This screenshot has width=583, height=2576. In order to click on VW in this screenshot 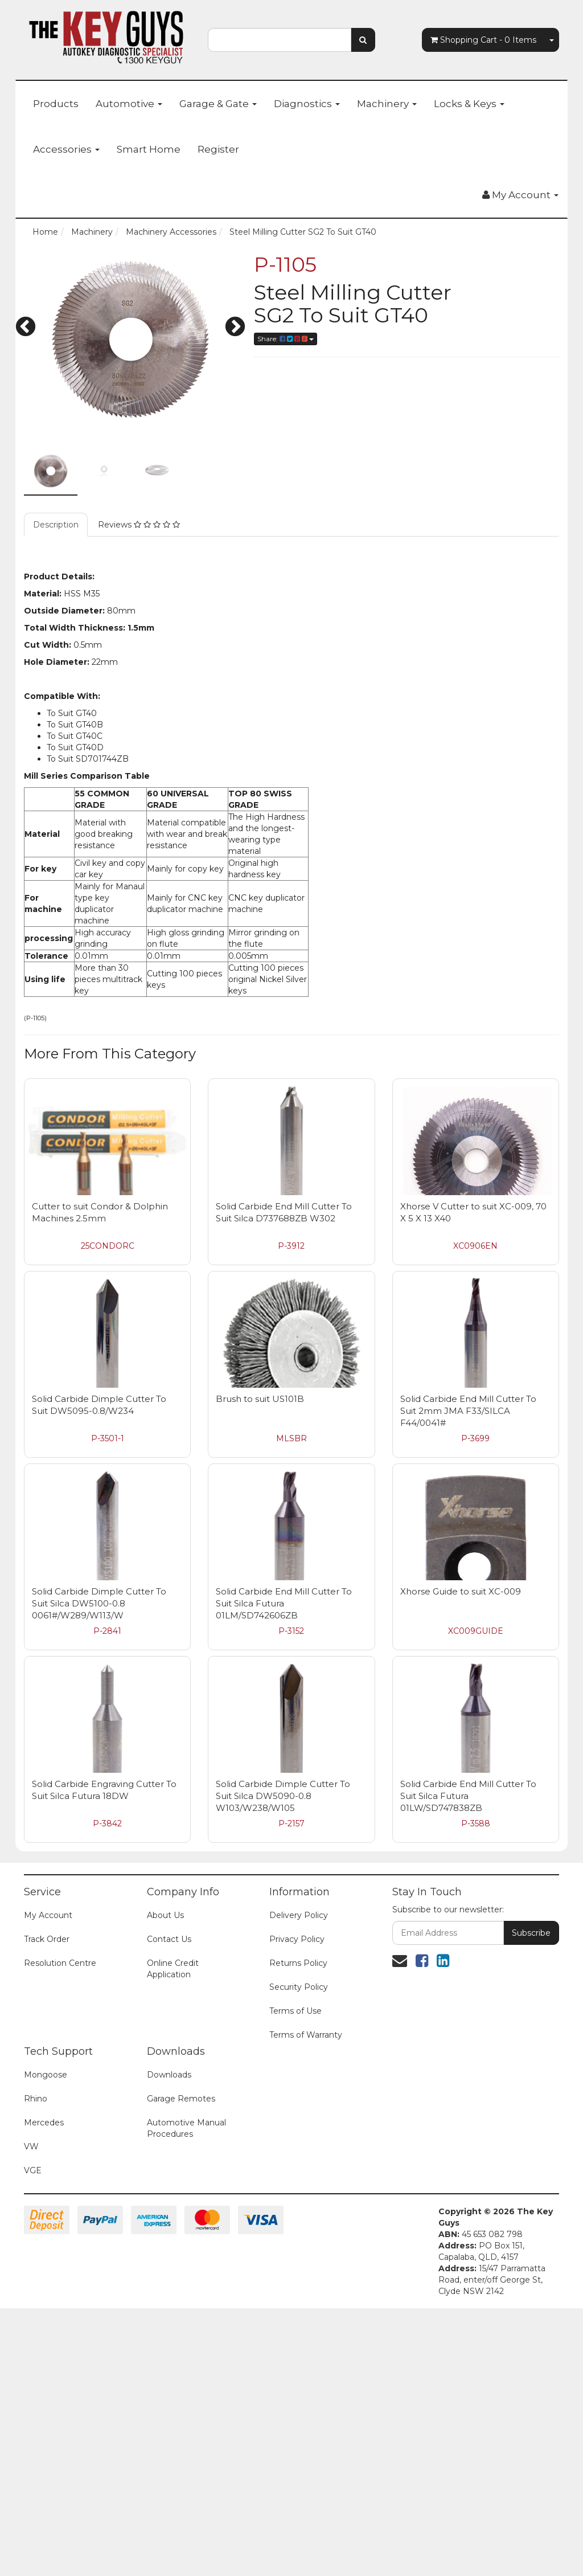, I will do `click(31, 2146)`.